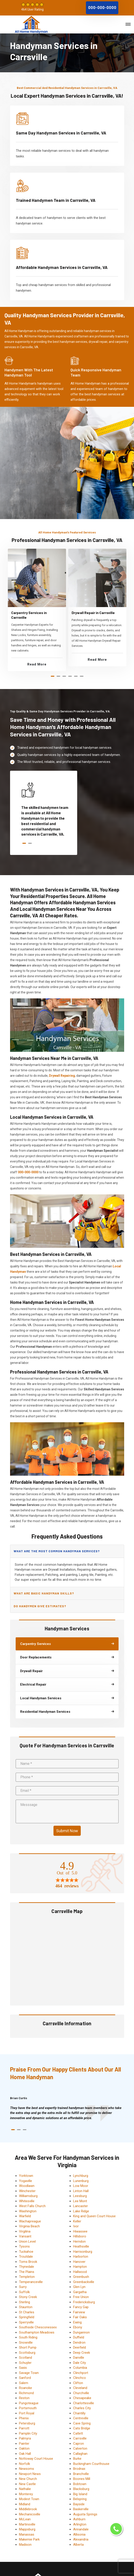 This screenshot has height=2576, width=134. Describe the element at coordinates (80, 2118) in the screenshot. I see `Lynchburg` at that location.